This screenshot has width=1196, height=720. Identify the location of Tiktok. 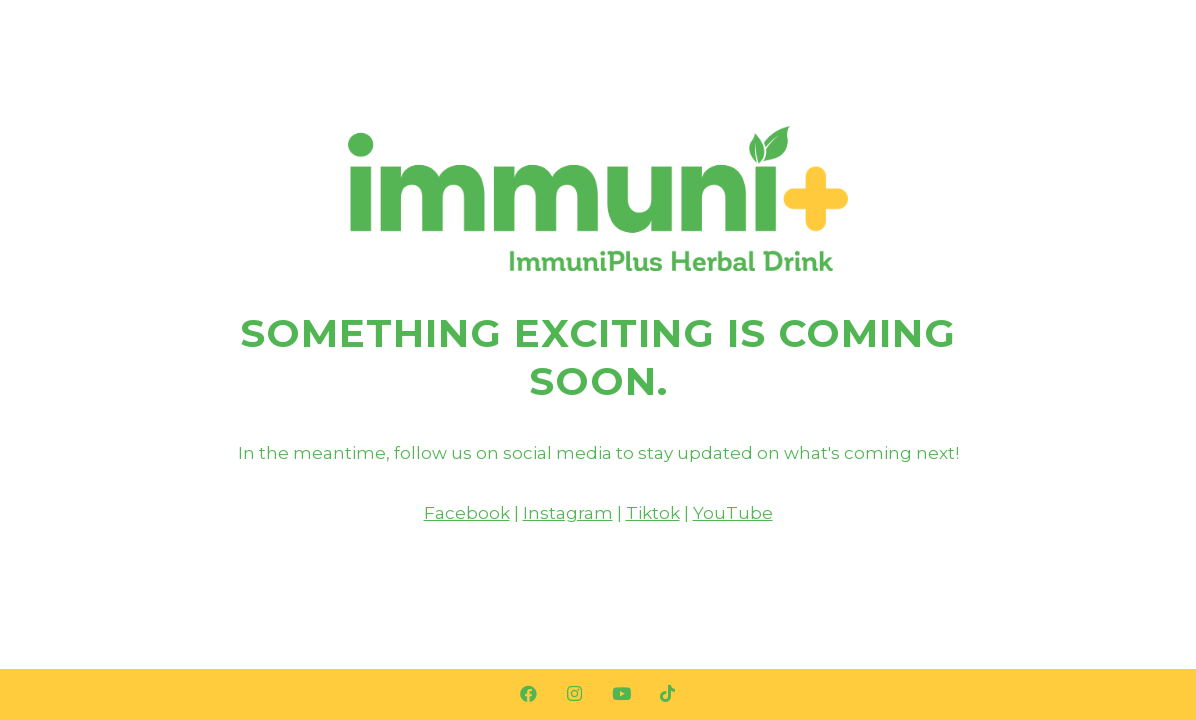
(653, 513).